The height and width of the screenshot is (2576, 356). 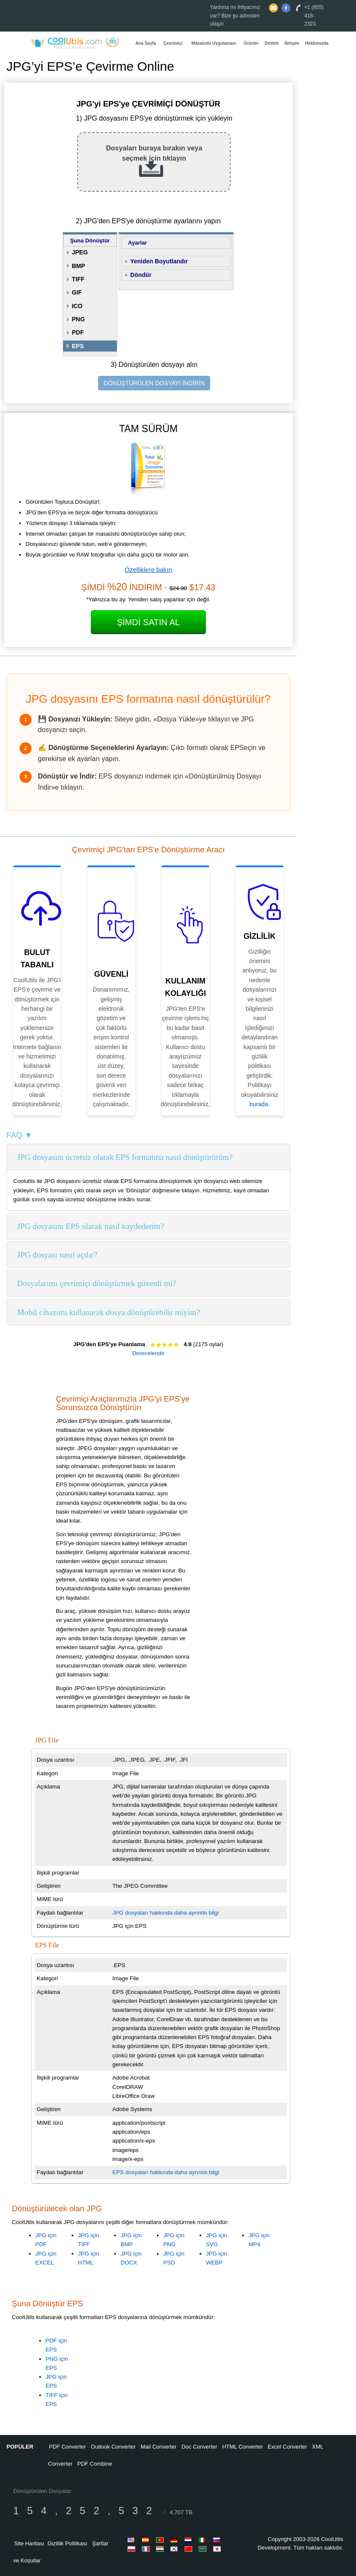 What do you see at coordinates (287, 2446) in the screenshot?
I see `Excel Converter` at bounding box center [287, 2446].